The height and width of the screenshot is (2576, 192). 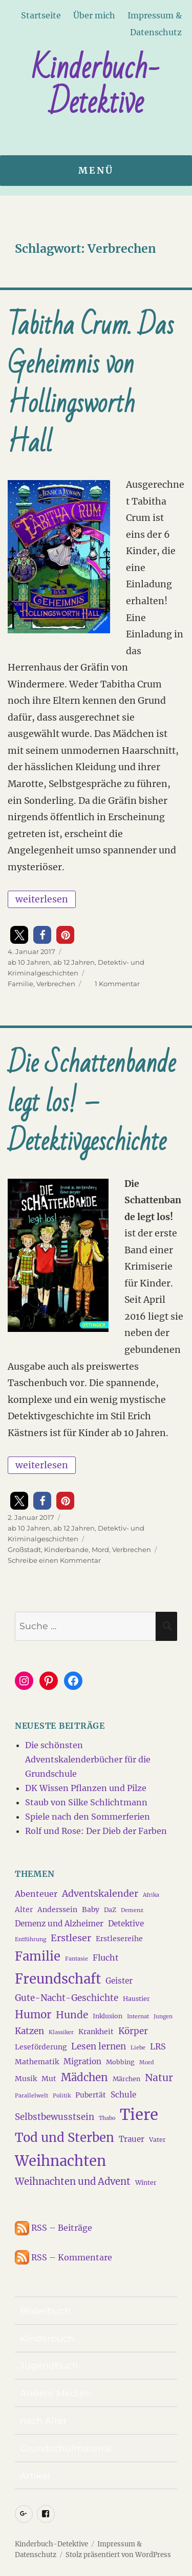 I want to click on Gute-Nacht-Geschichte [Gute-Nacht-Geschichte (8 Einträge)], so click(x=66, y=1997).